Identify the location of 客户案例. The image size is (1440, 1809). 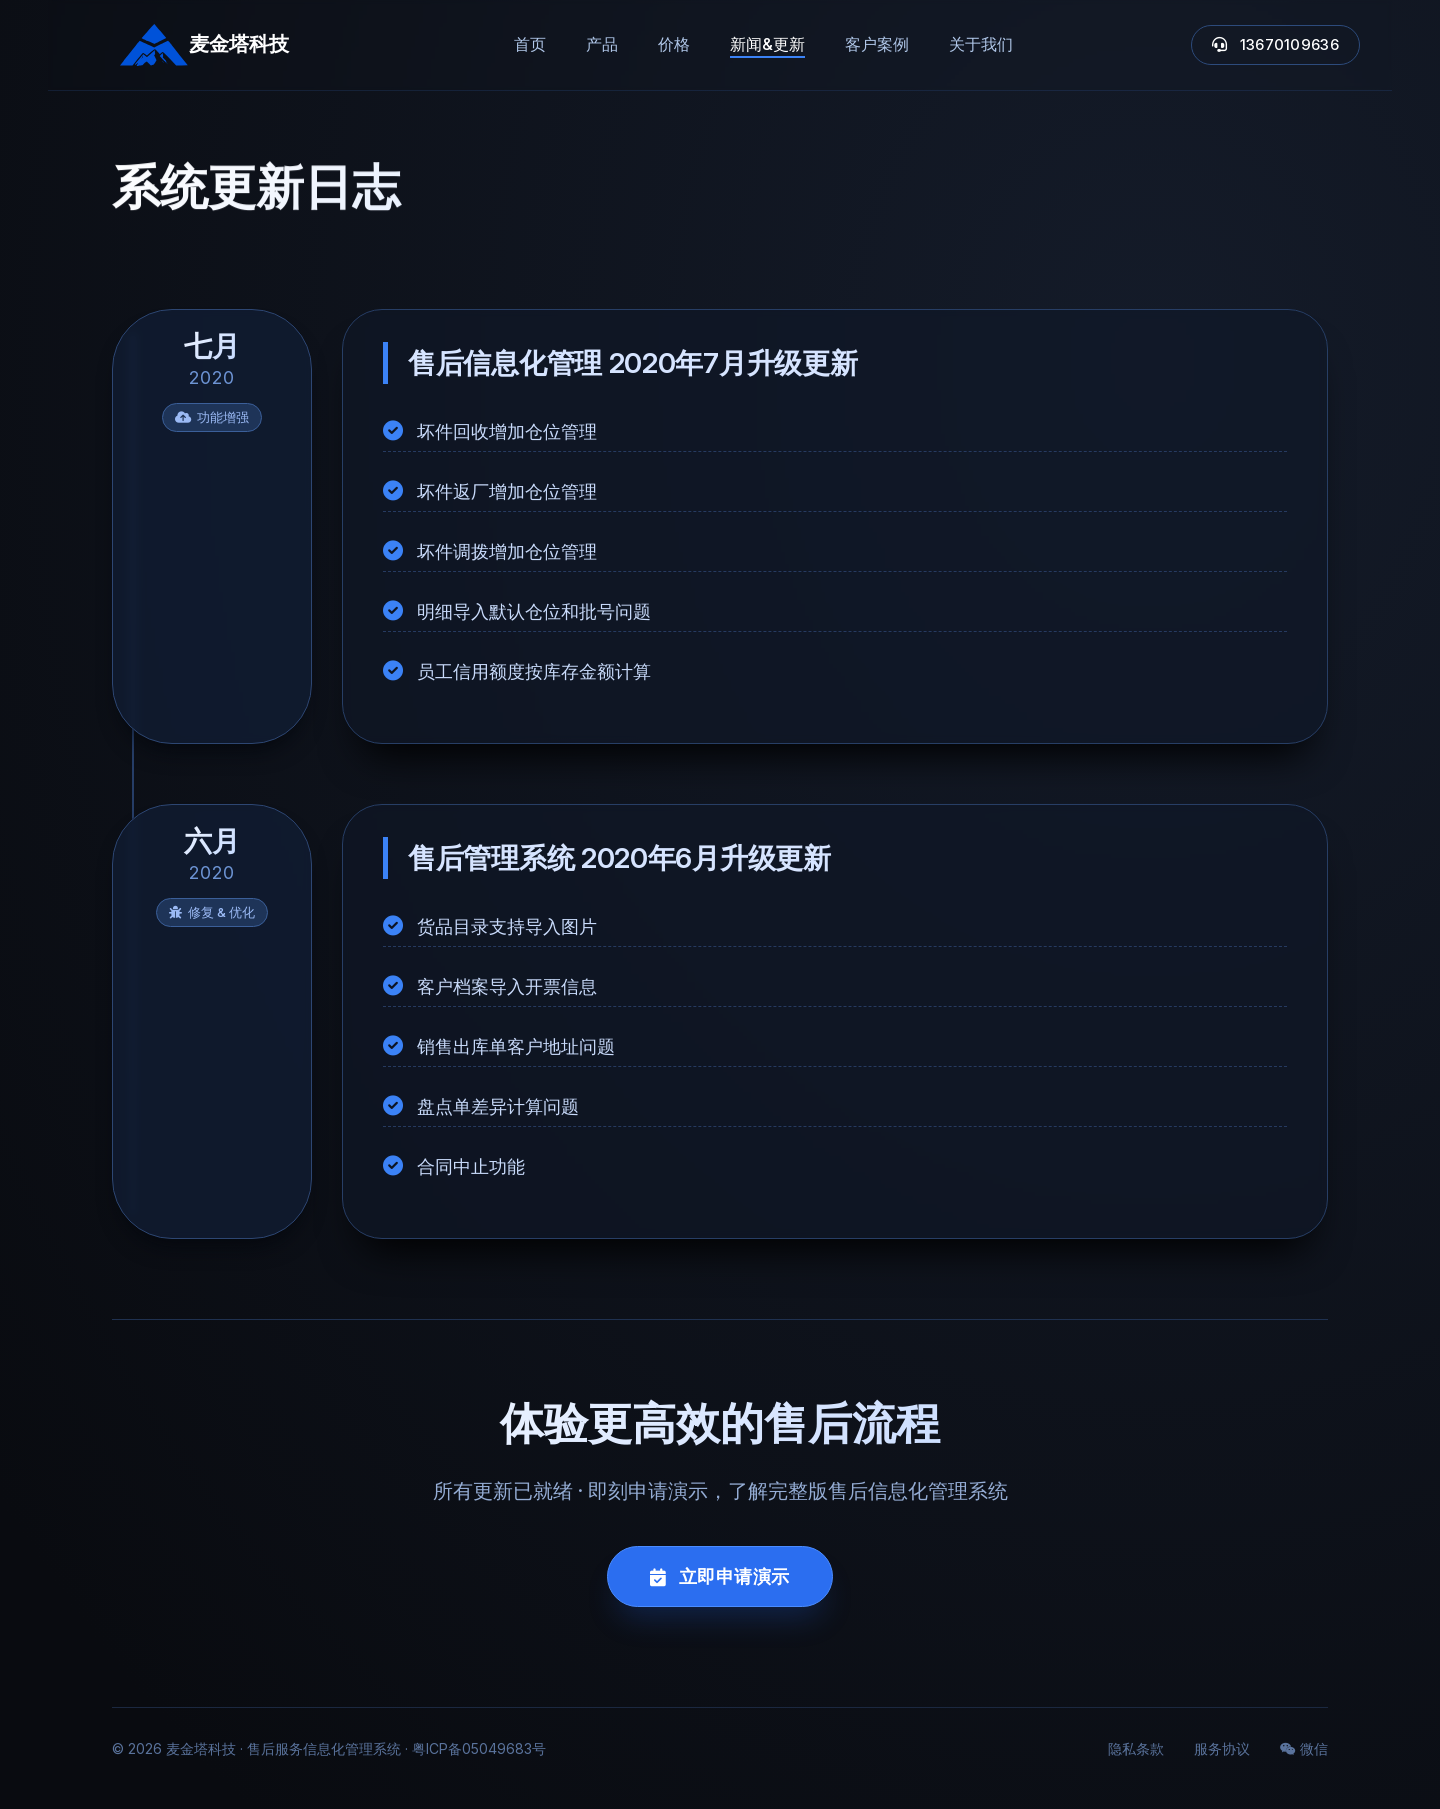
(877, 44).